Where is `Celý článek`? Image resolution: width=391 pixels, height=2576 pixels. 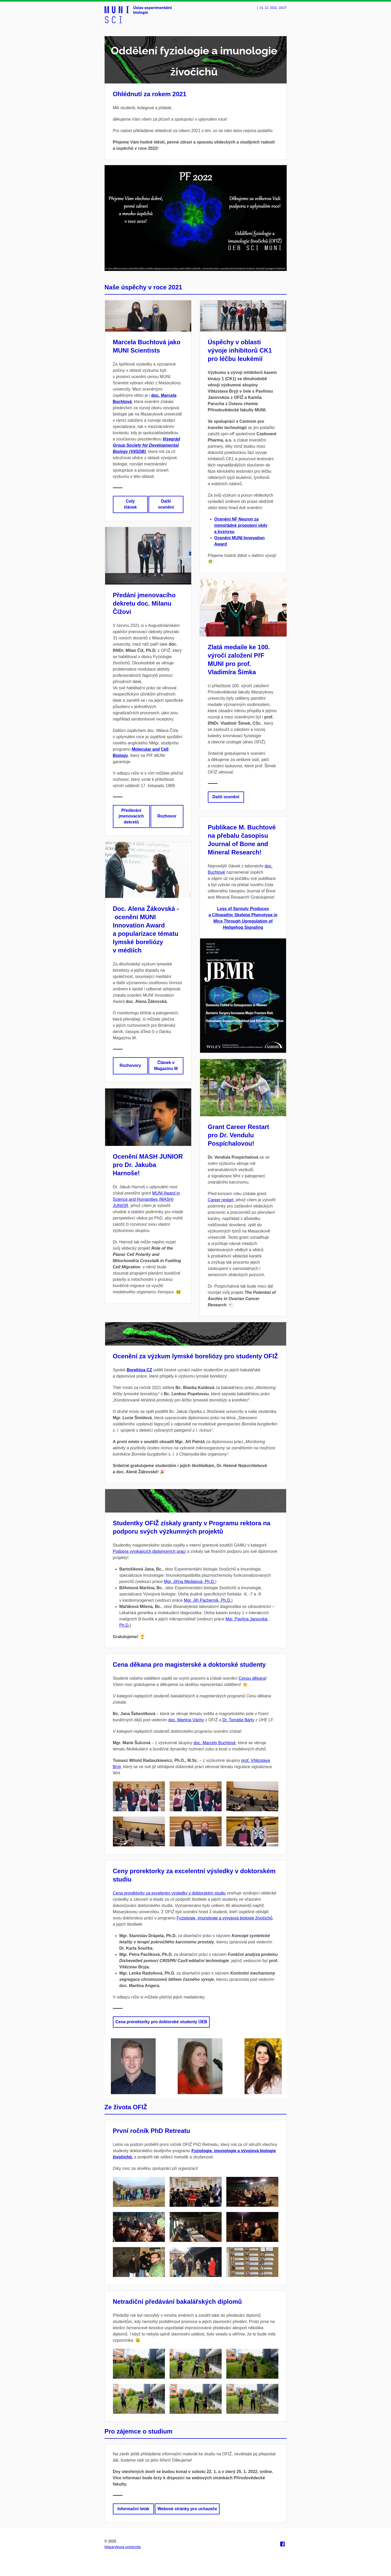 Celý článek is located at coordinates (130, 504).